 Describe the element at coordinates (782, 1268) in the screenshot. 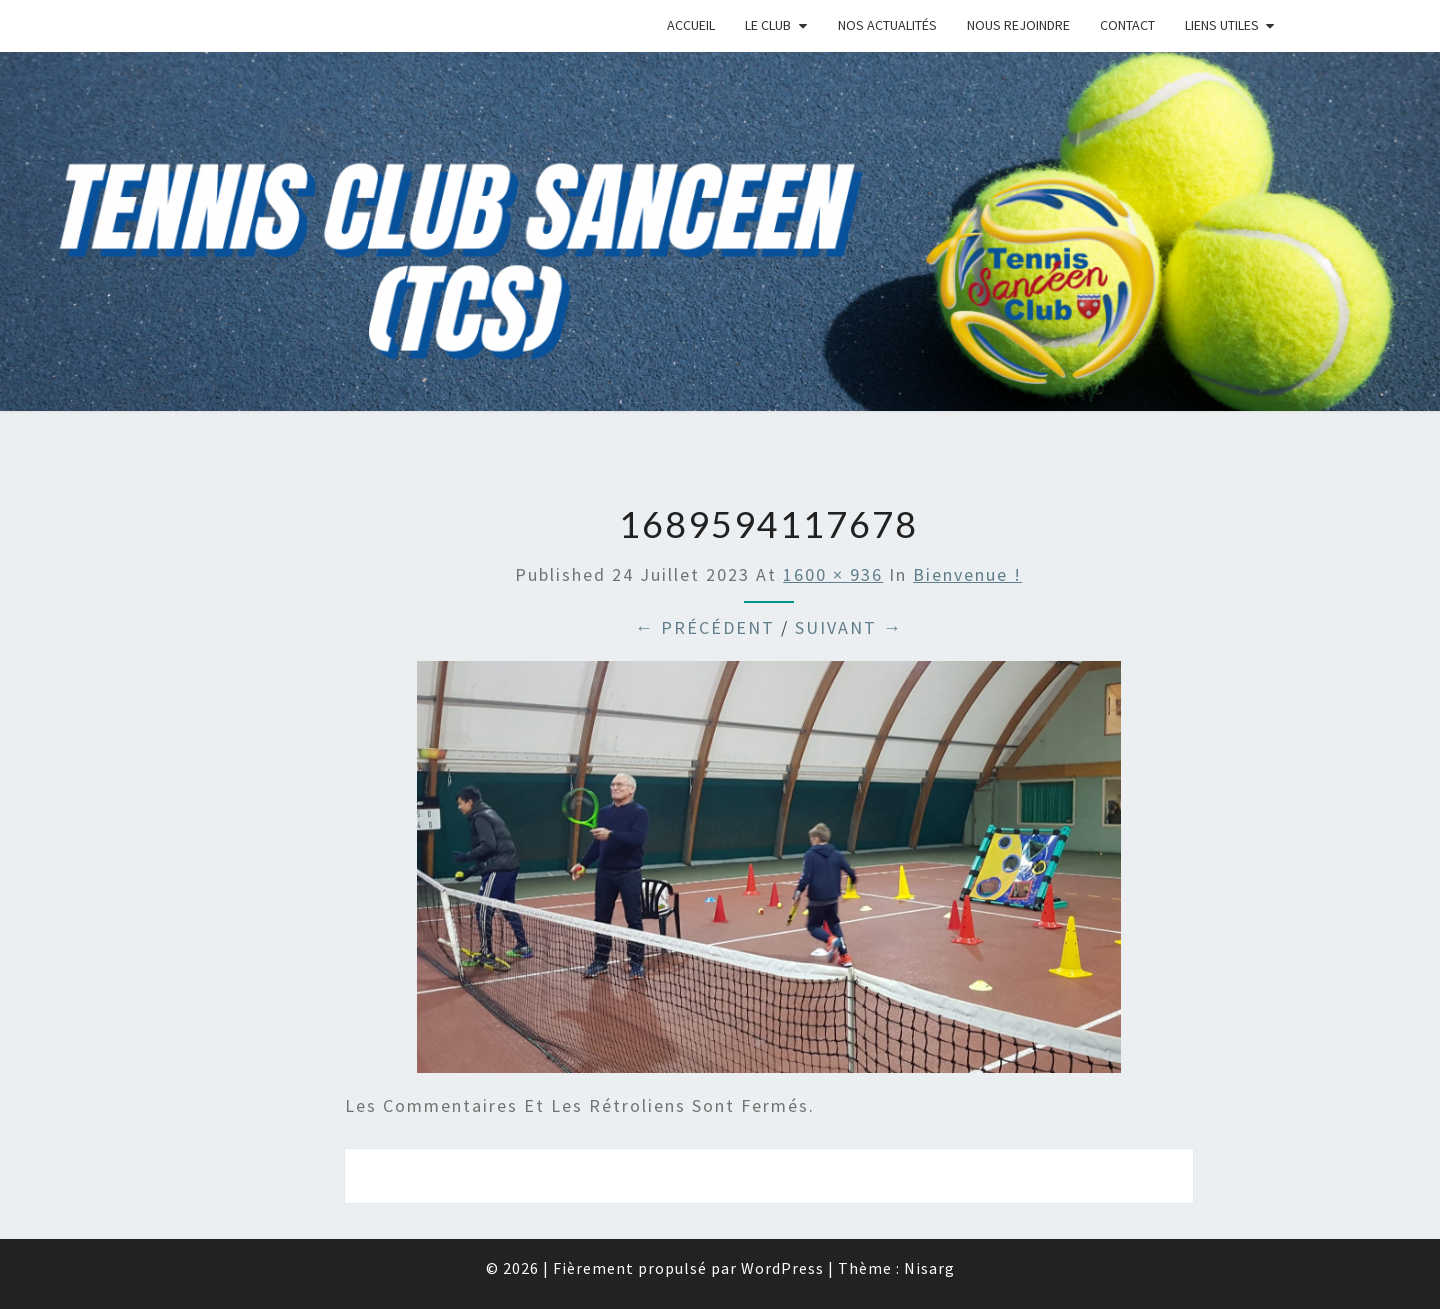

I see `WordPress` at that location.